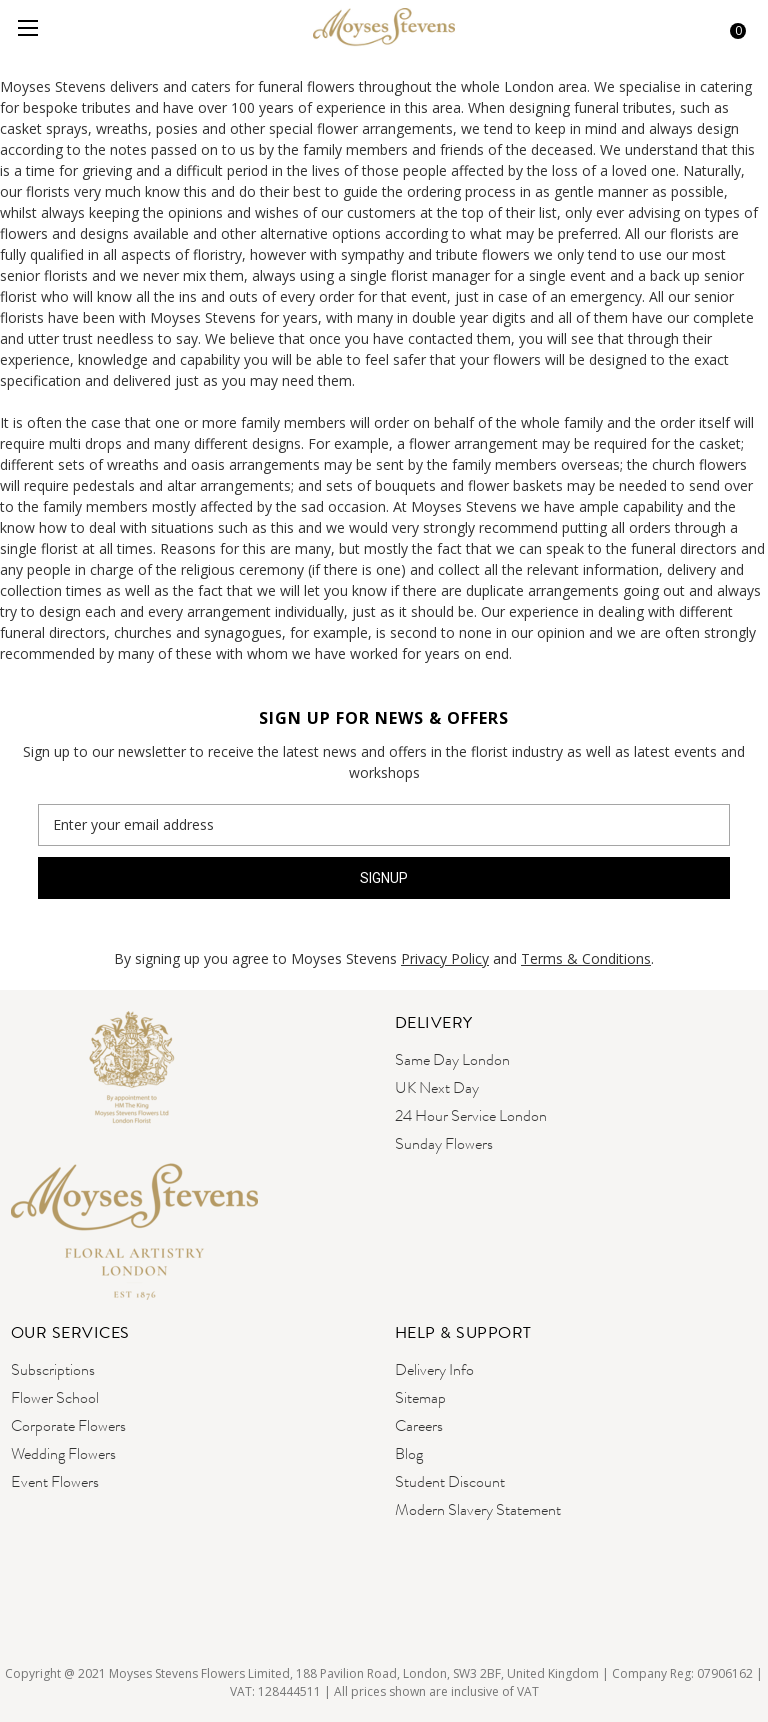  I want to click on Wedding Flowers, so click(63, 1453).